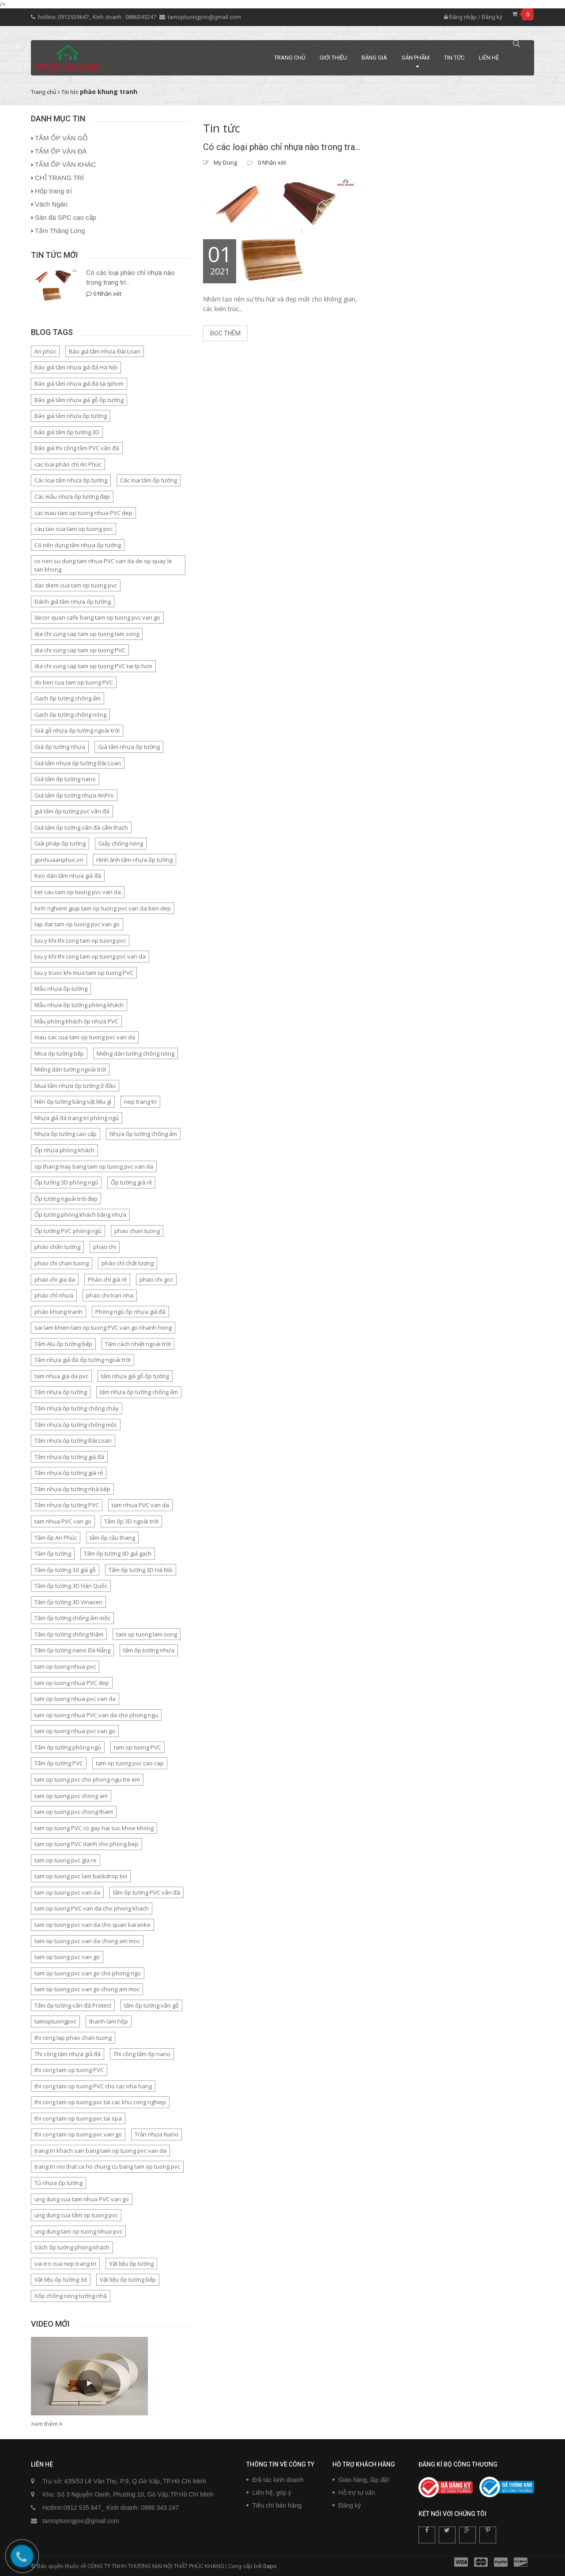 This screenshot has width=565, height=2576. Describe the element at coordinates (60, 1392) in the screenshot. I see `Tấm nhựa ốp tường` at that location.